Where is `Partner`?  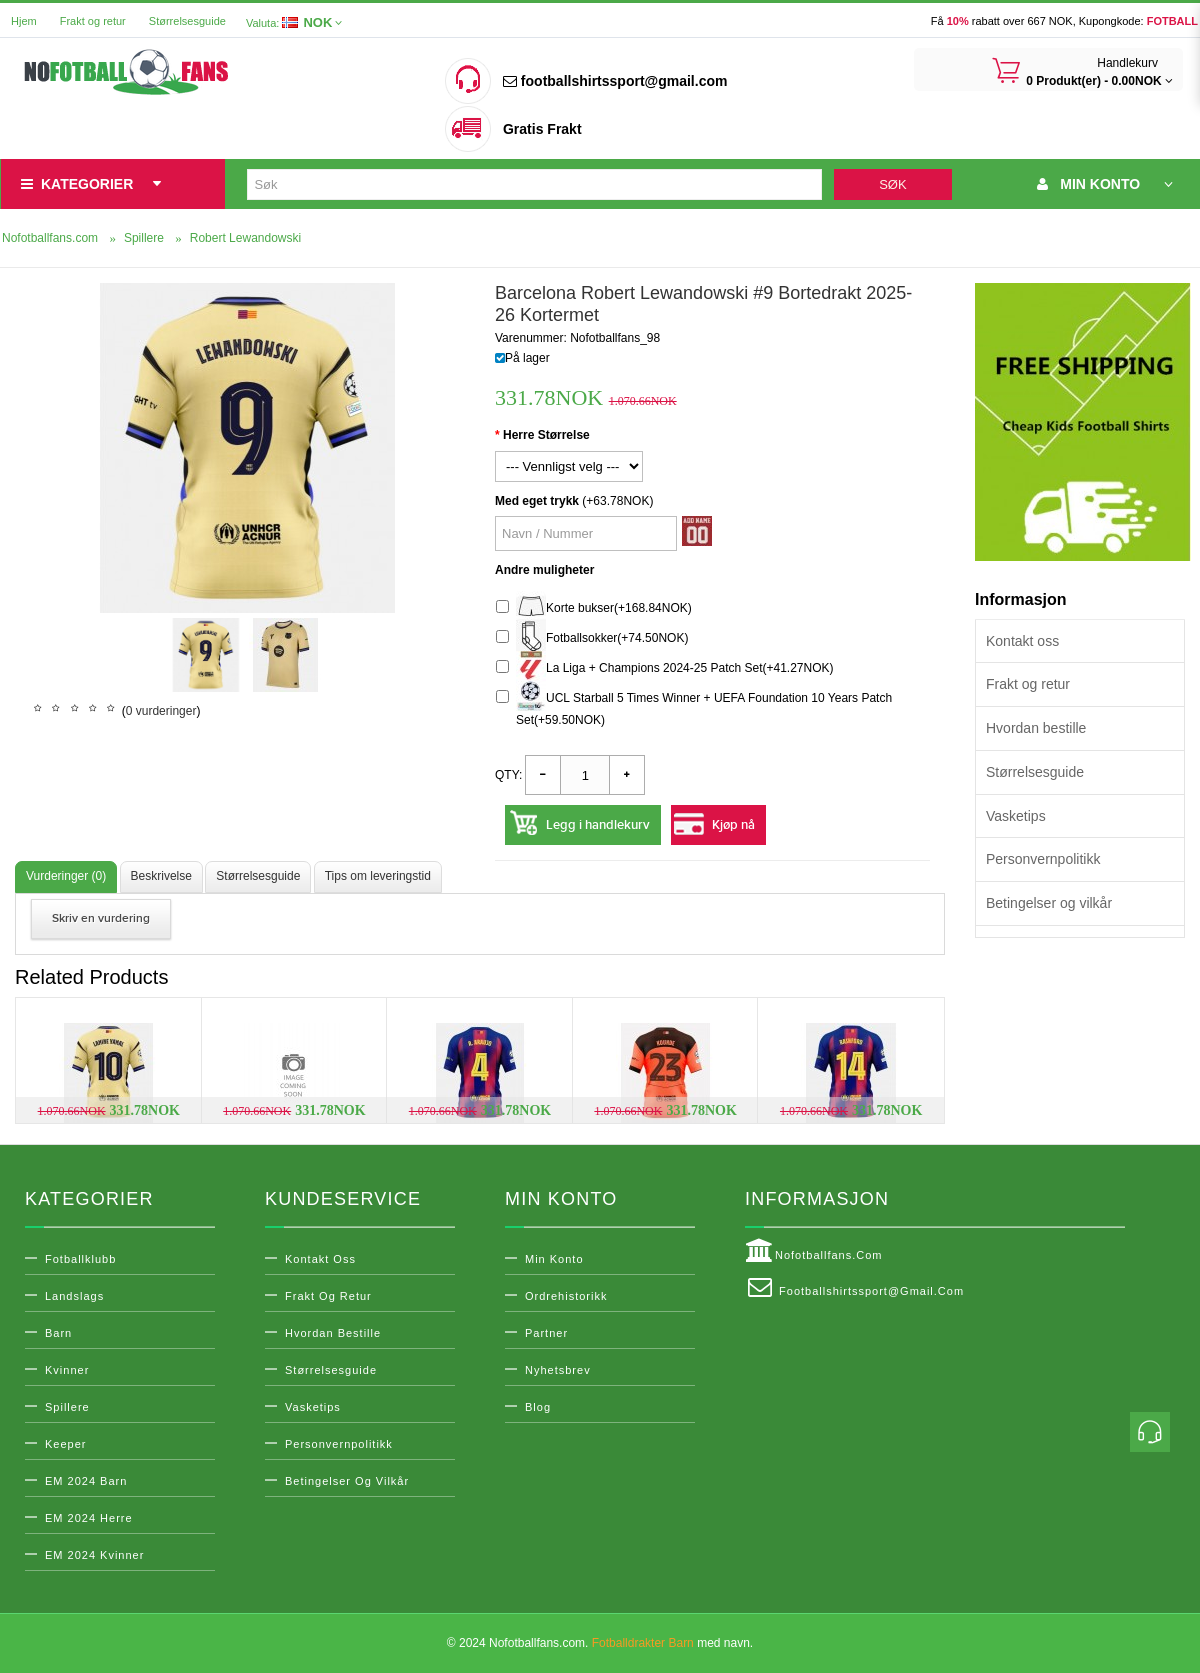
Partner is located at coordinates (546, 1333).